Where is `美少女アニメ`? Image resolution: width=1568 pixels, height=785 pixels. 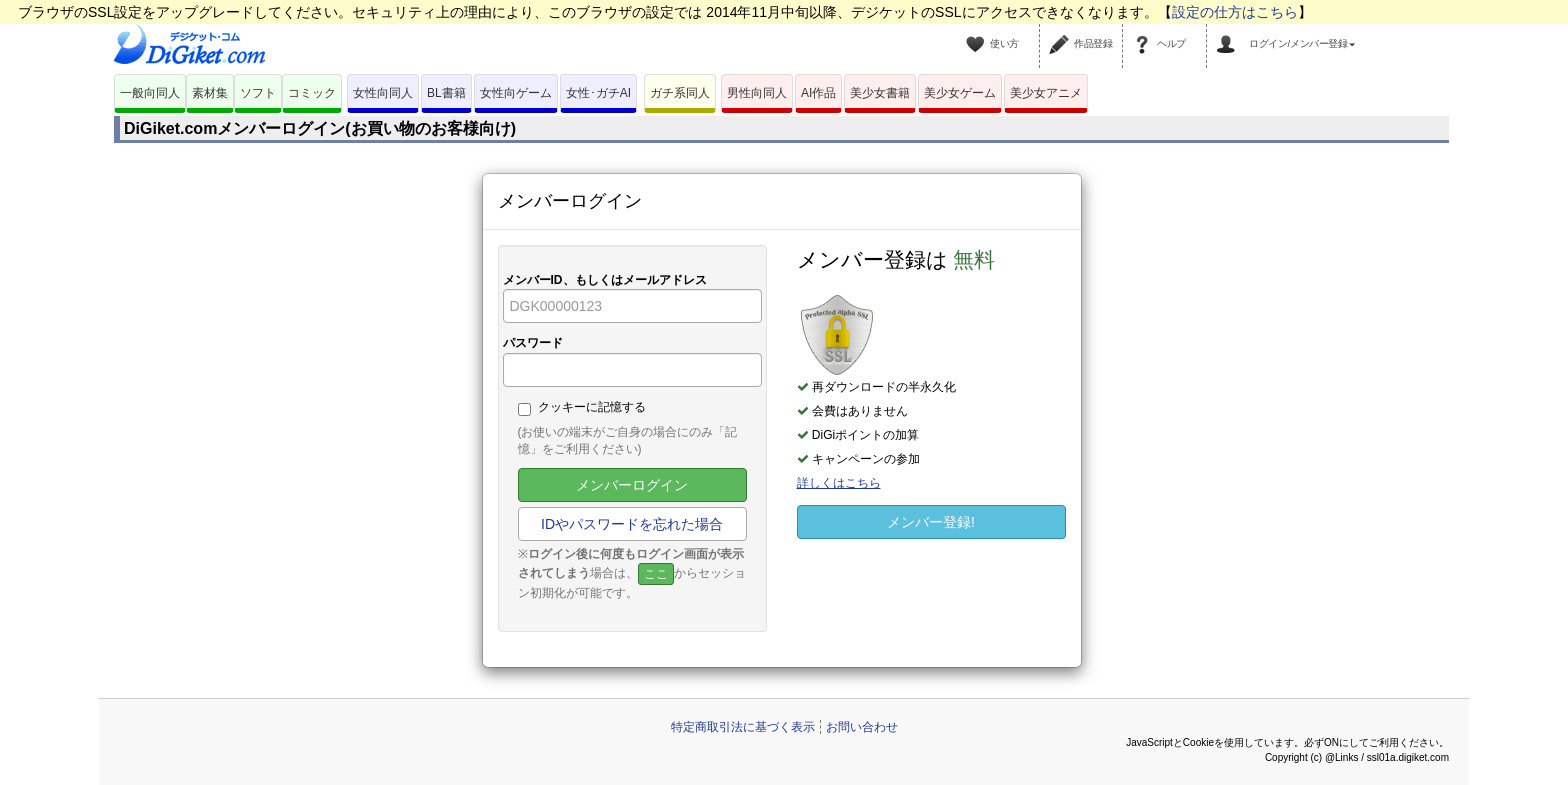
美少女アニメ is located at coordinates (1046, 93).